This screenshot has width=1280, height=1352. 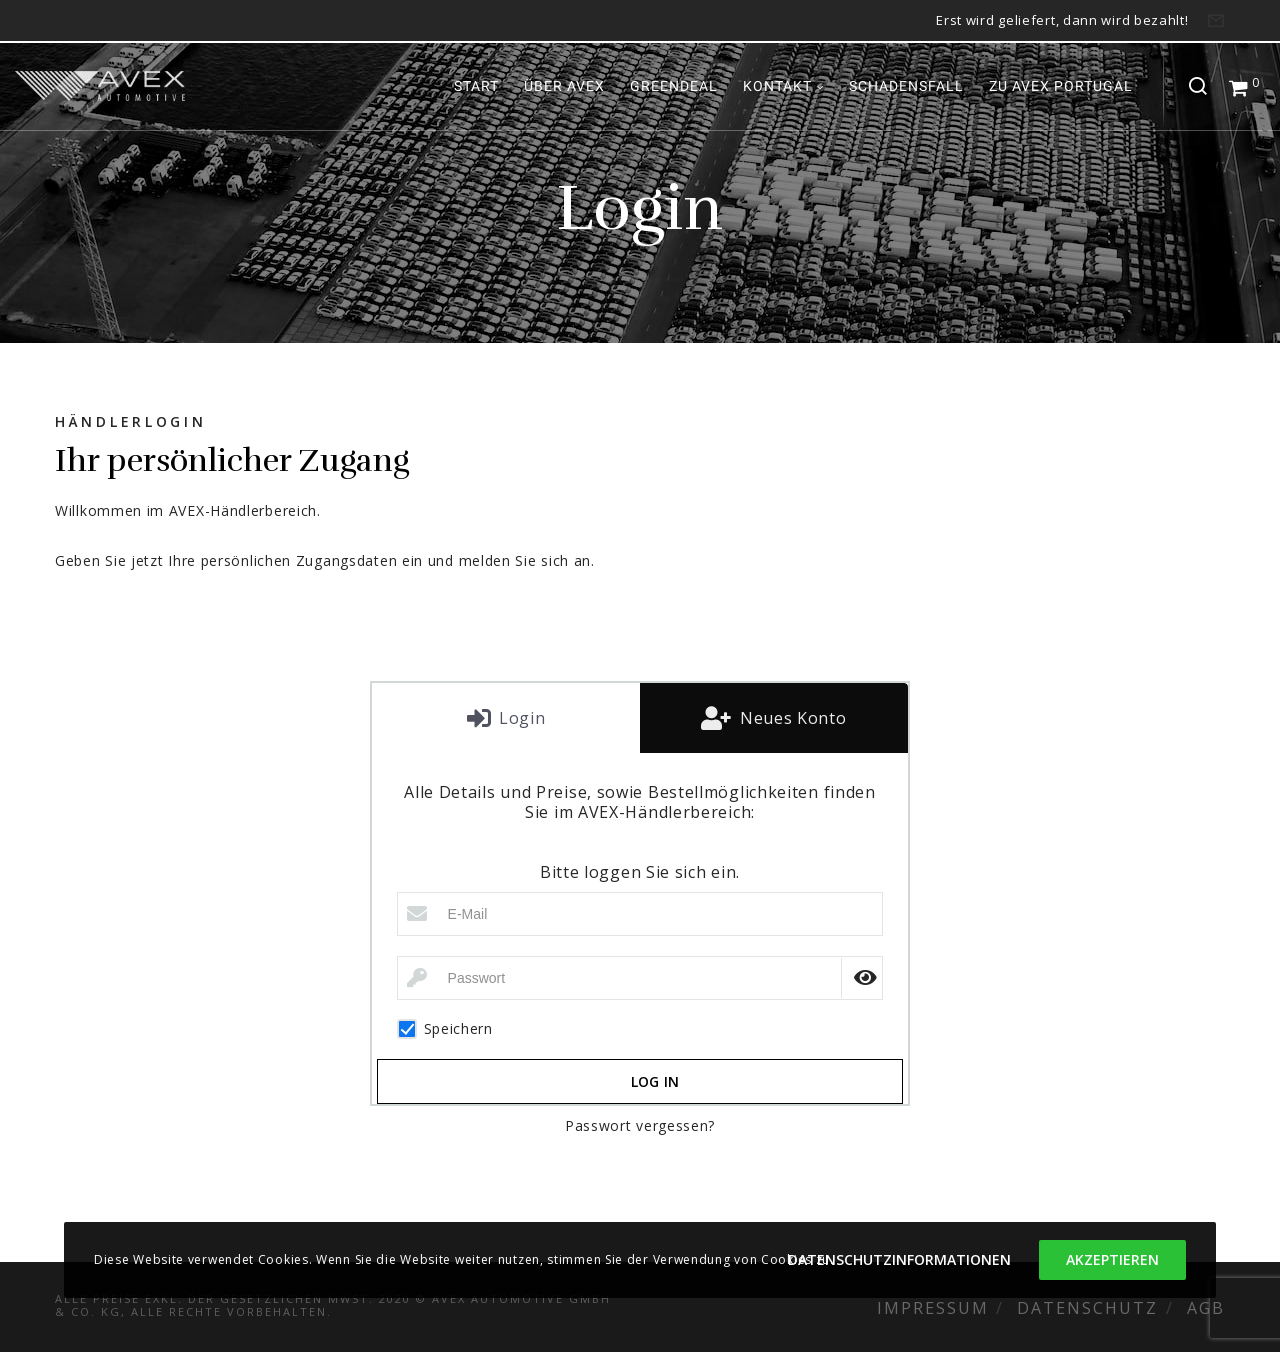 I want to click on Log in, so click(x=655, y=1081).